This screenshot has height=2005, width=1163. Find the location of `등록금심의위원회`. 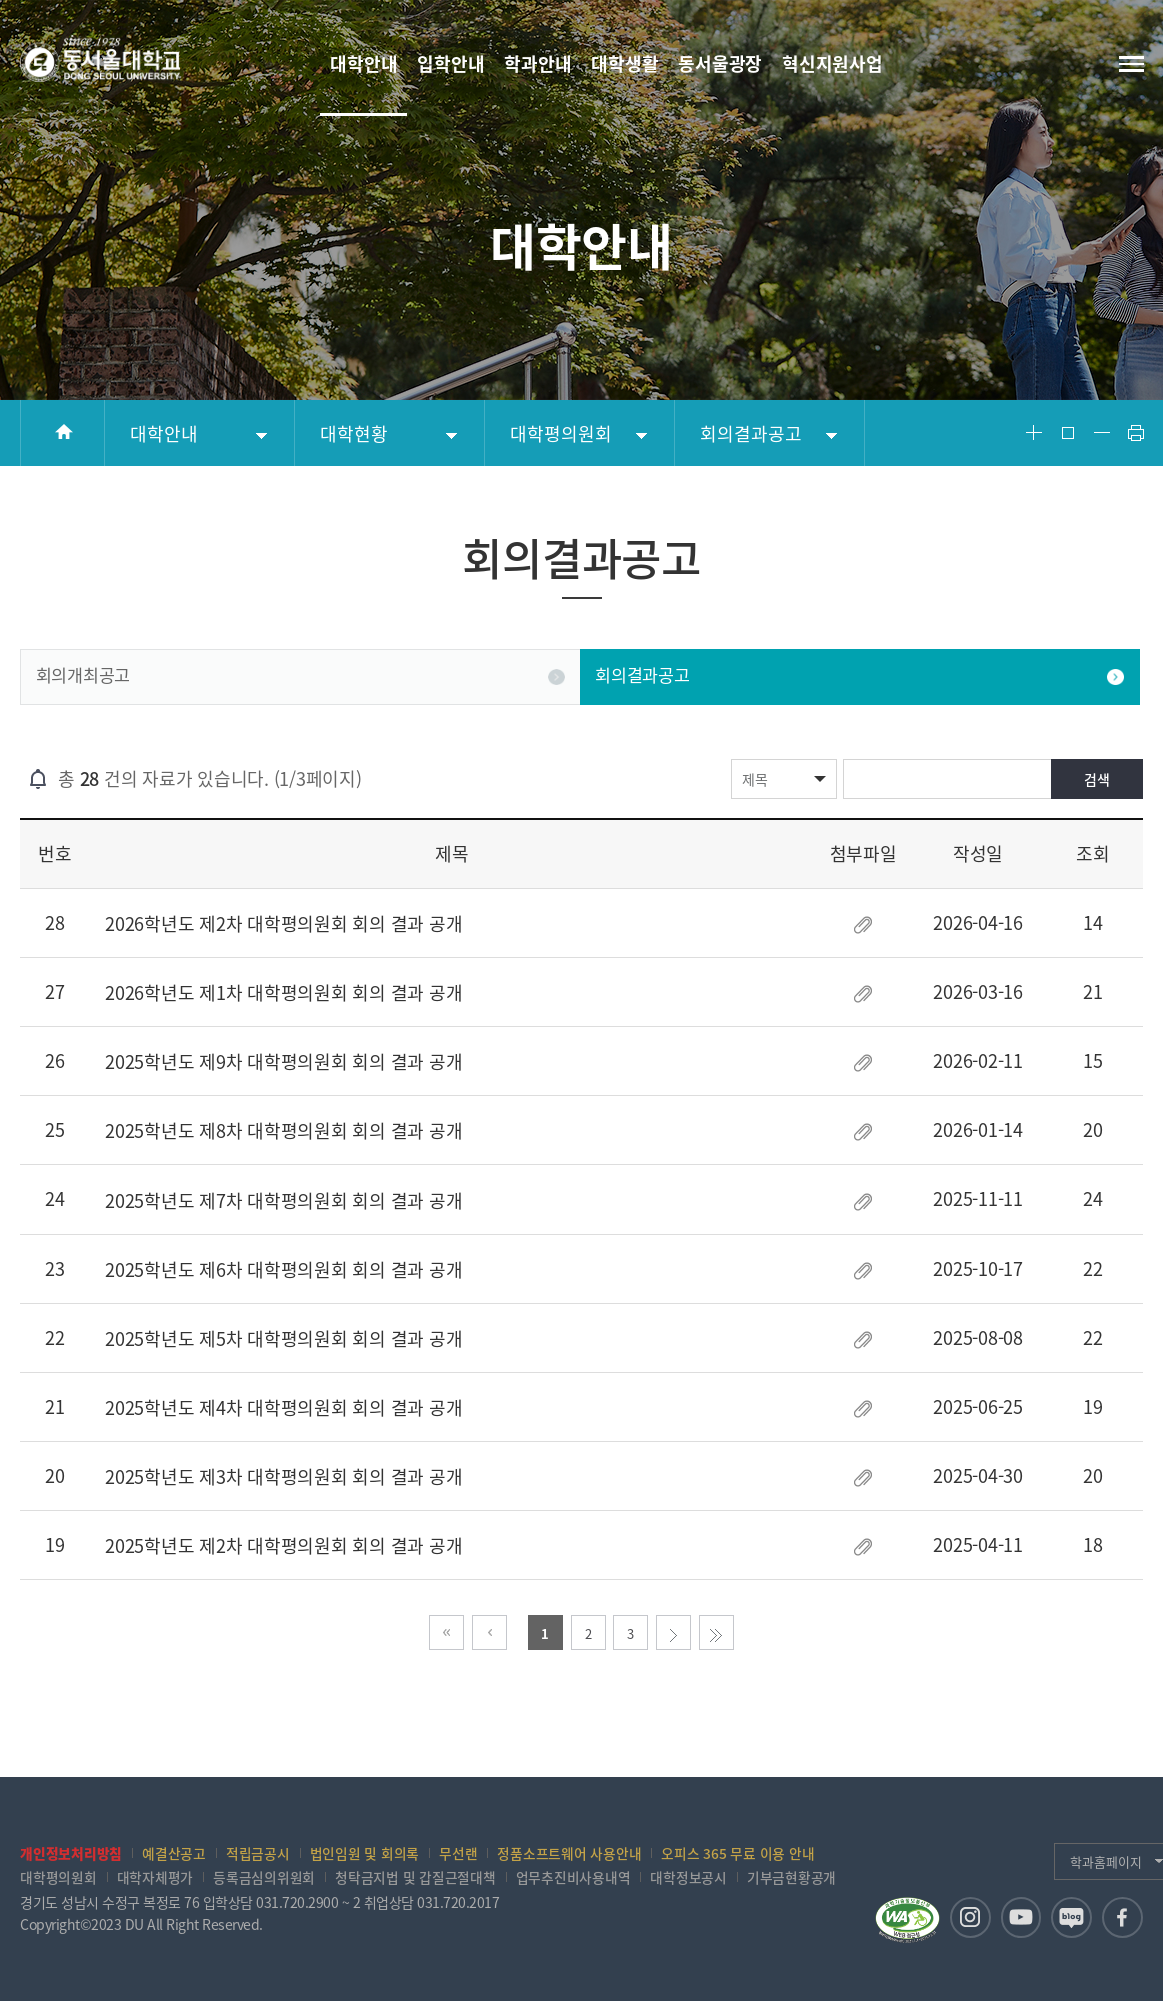

등록금심의위원회 is located at coordinates (264, 1880).